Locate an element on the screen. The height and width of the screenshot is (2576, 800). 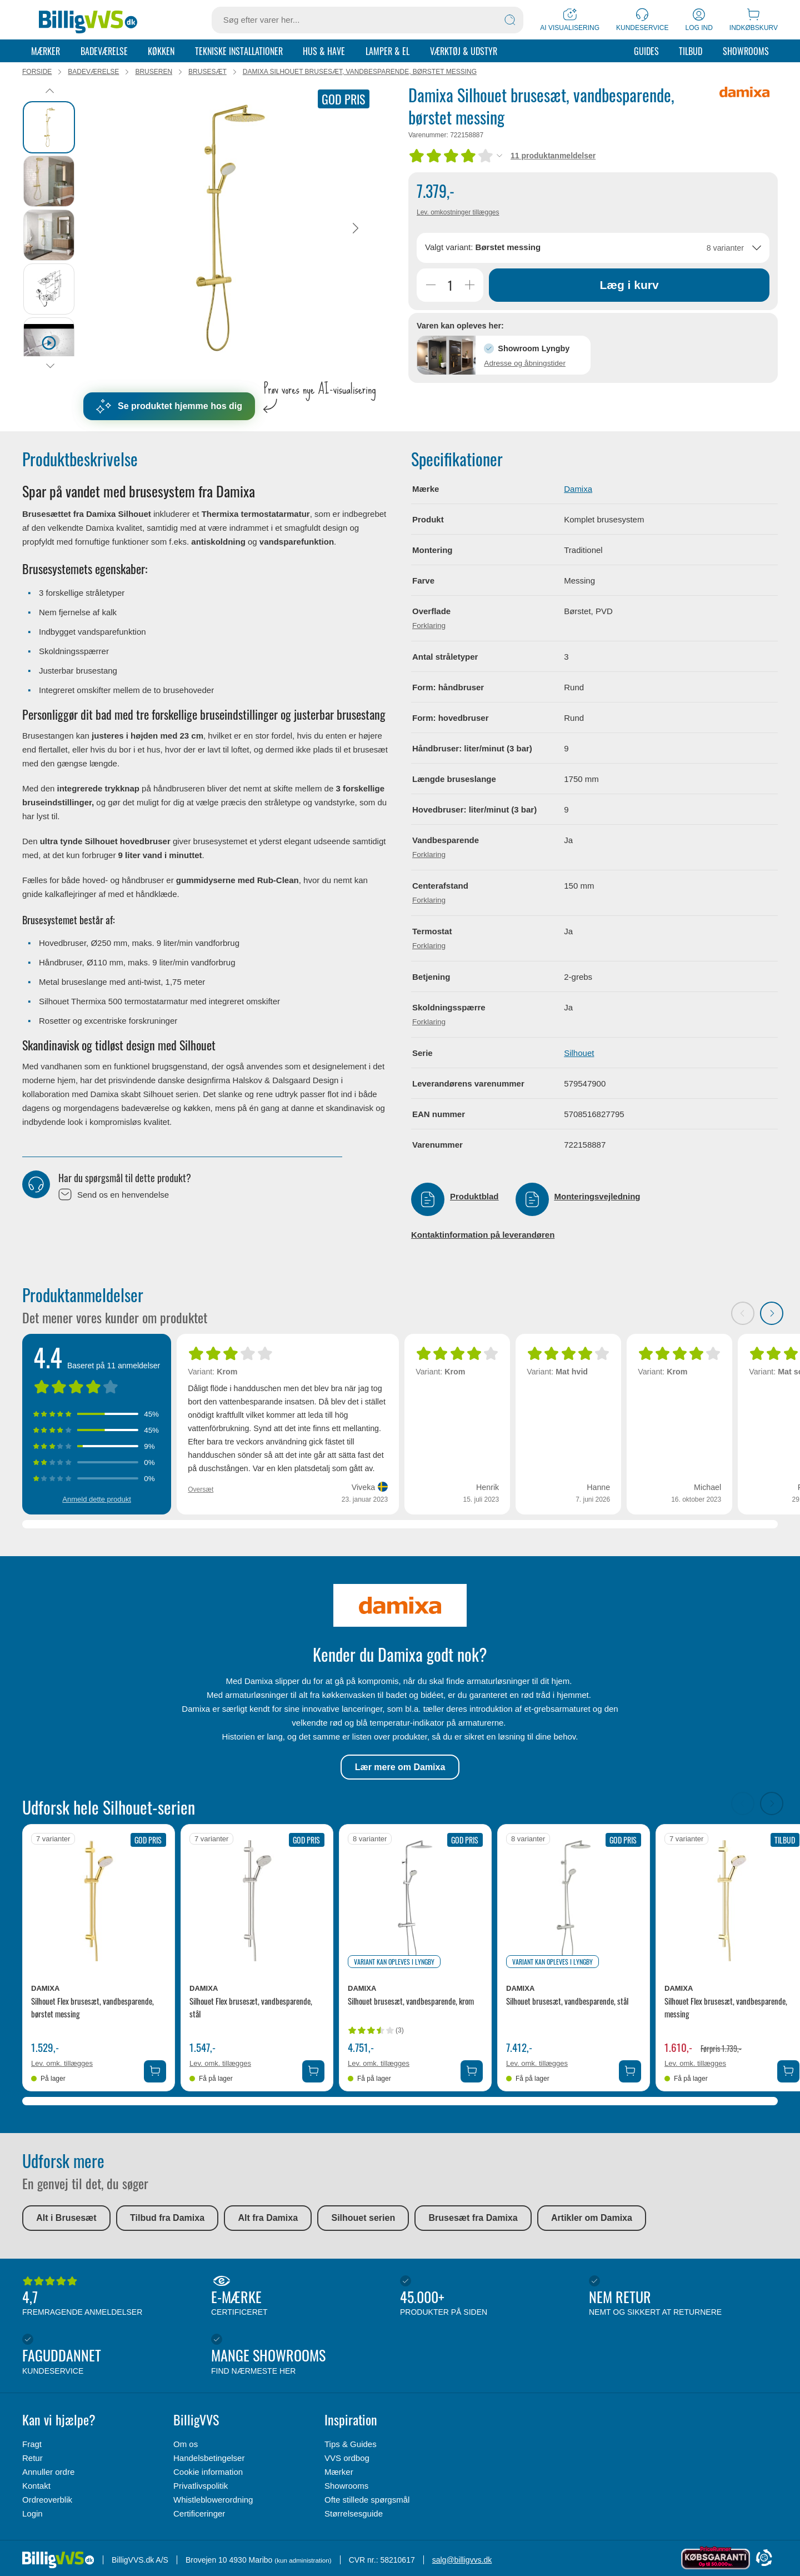
[Se produktdetaljer for Damixa Silhouet brusesæt, vandbesparende, stål] is located at coordinates (573, 1900).